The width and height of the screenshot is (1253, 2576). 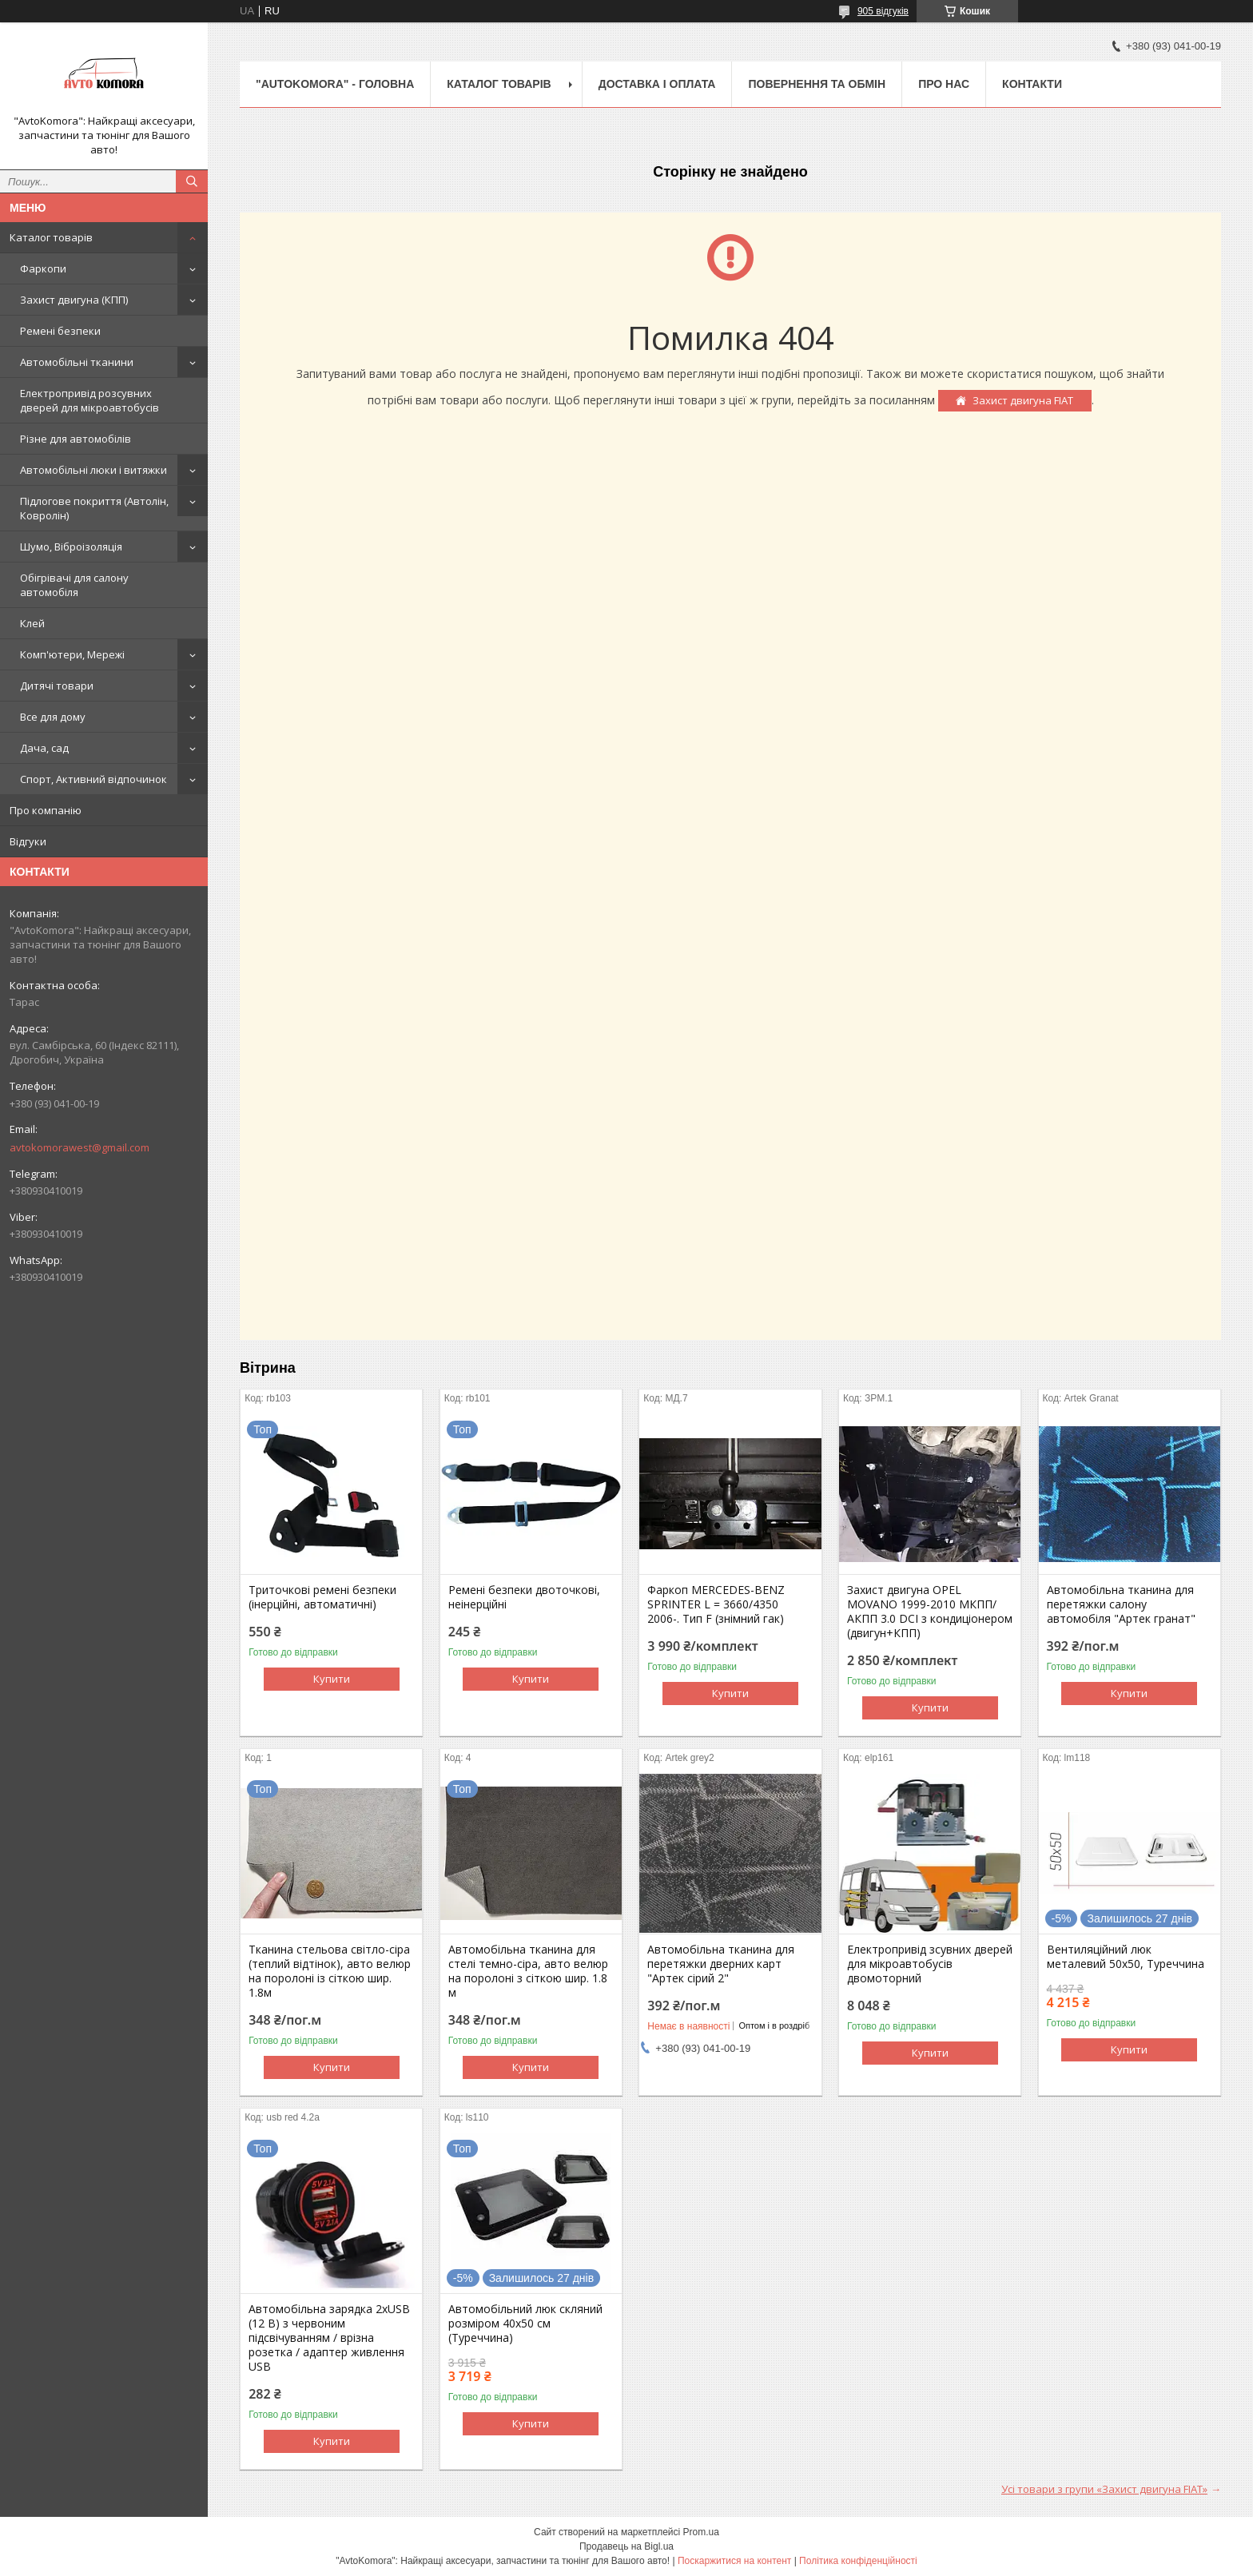 What do you see at coordinates (1032, 84) in the screenshot?
I see `КОНТАКТИ` at bounding box center [1032, 84].